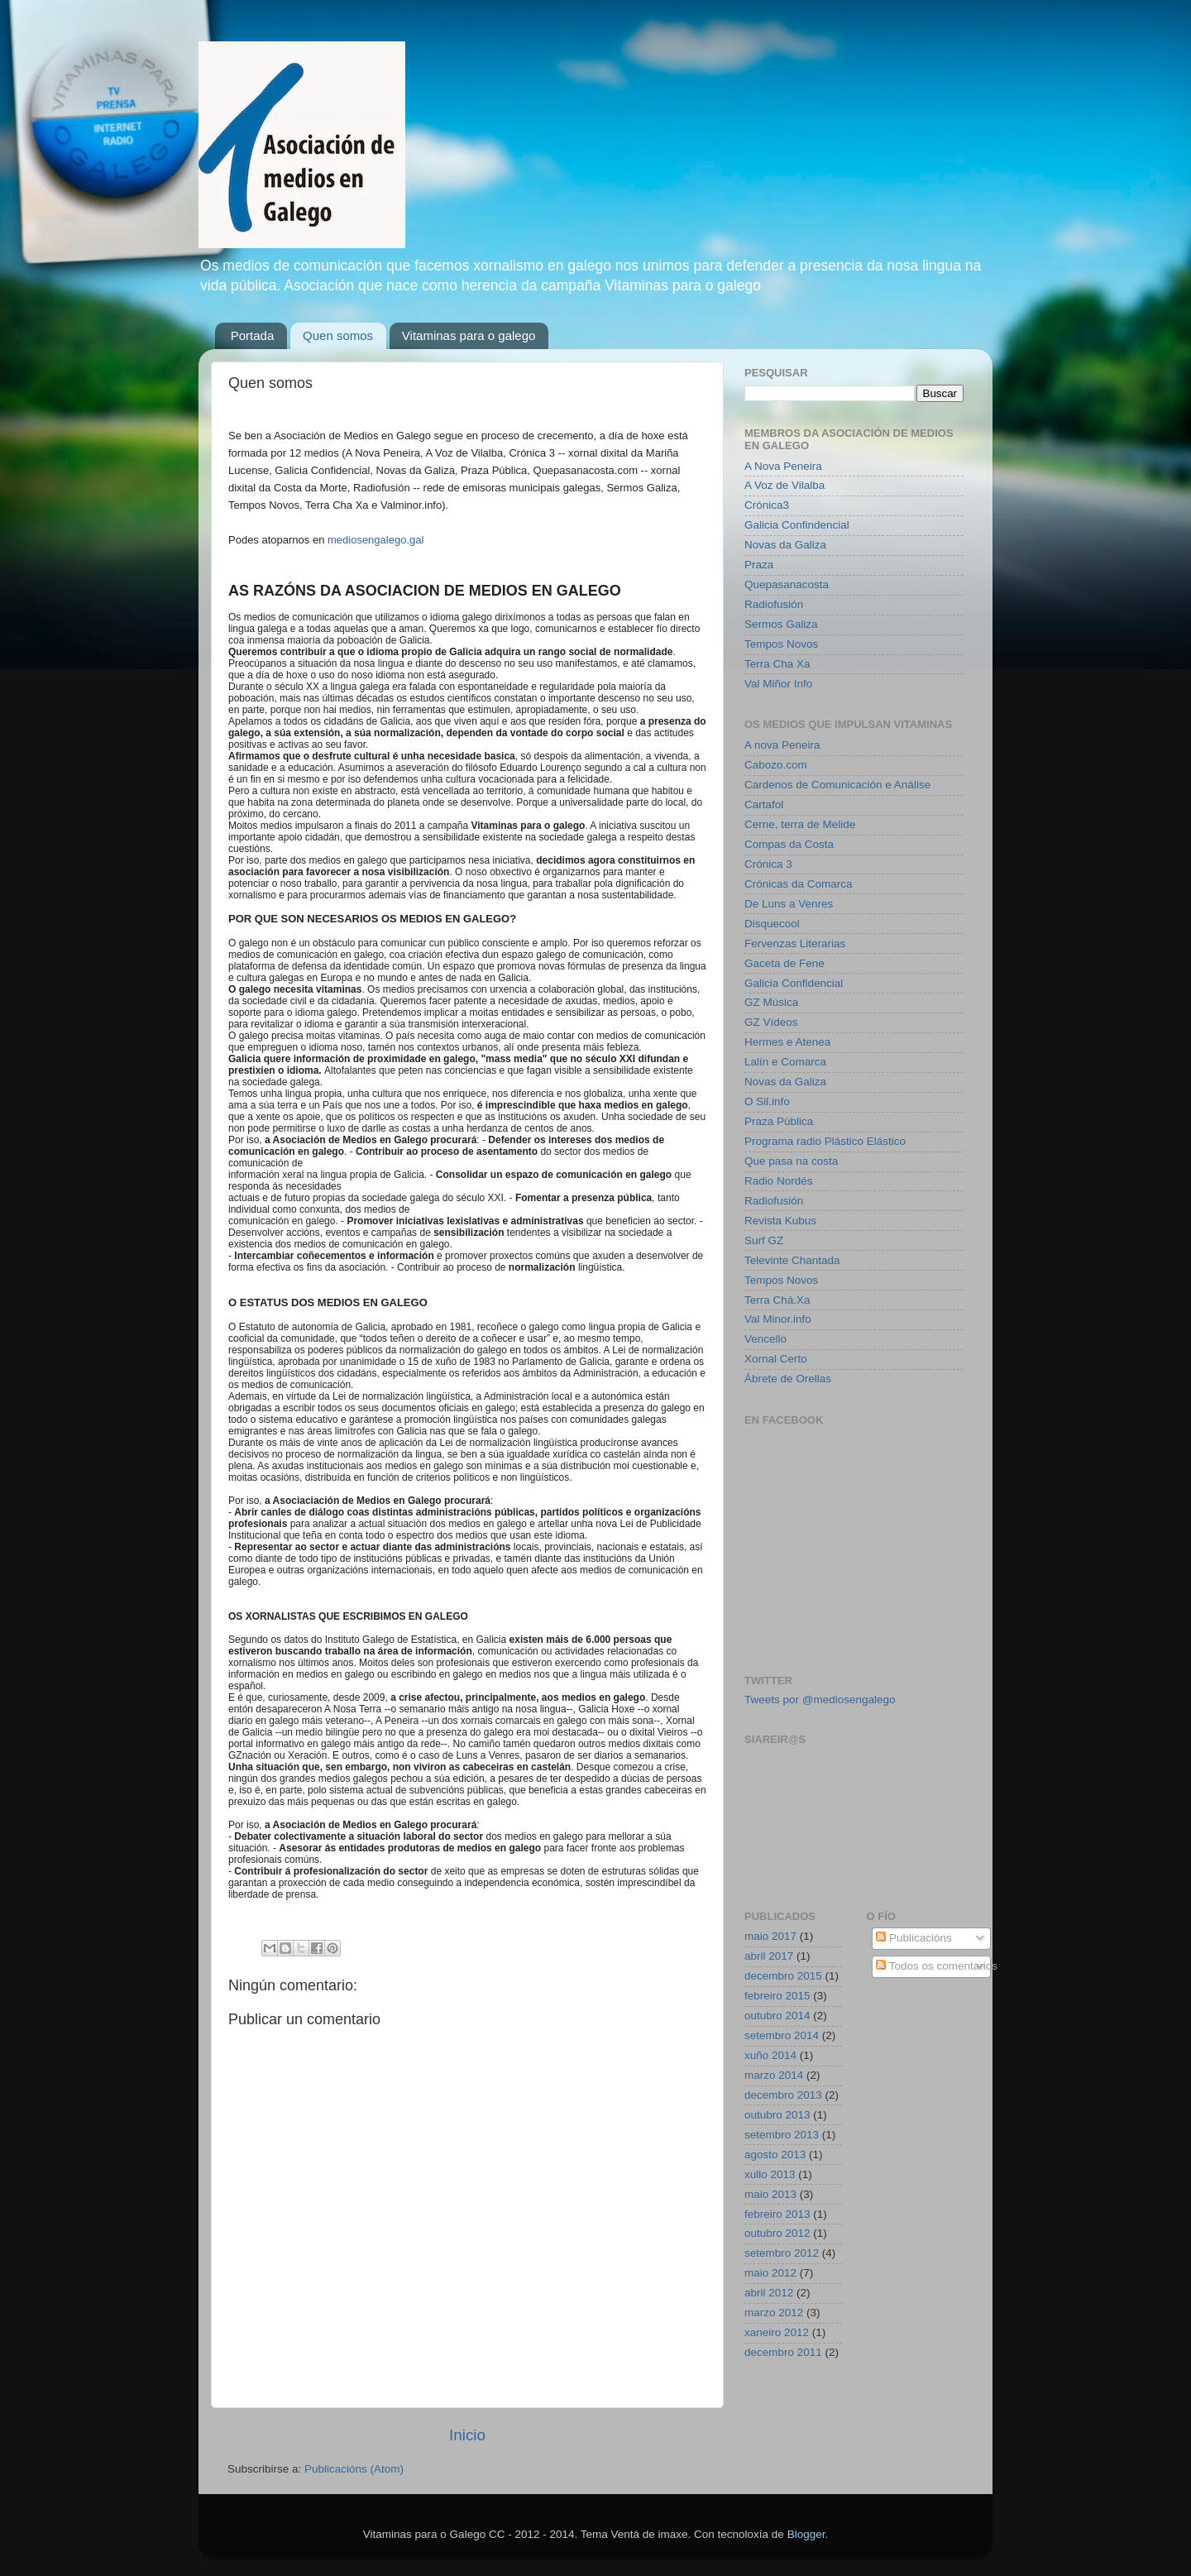 The width and height of the screenshot is (1191, 2576). I want to click on Surf GZ, so click(763, 1240).